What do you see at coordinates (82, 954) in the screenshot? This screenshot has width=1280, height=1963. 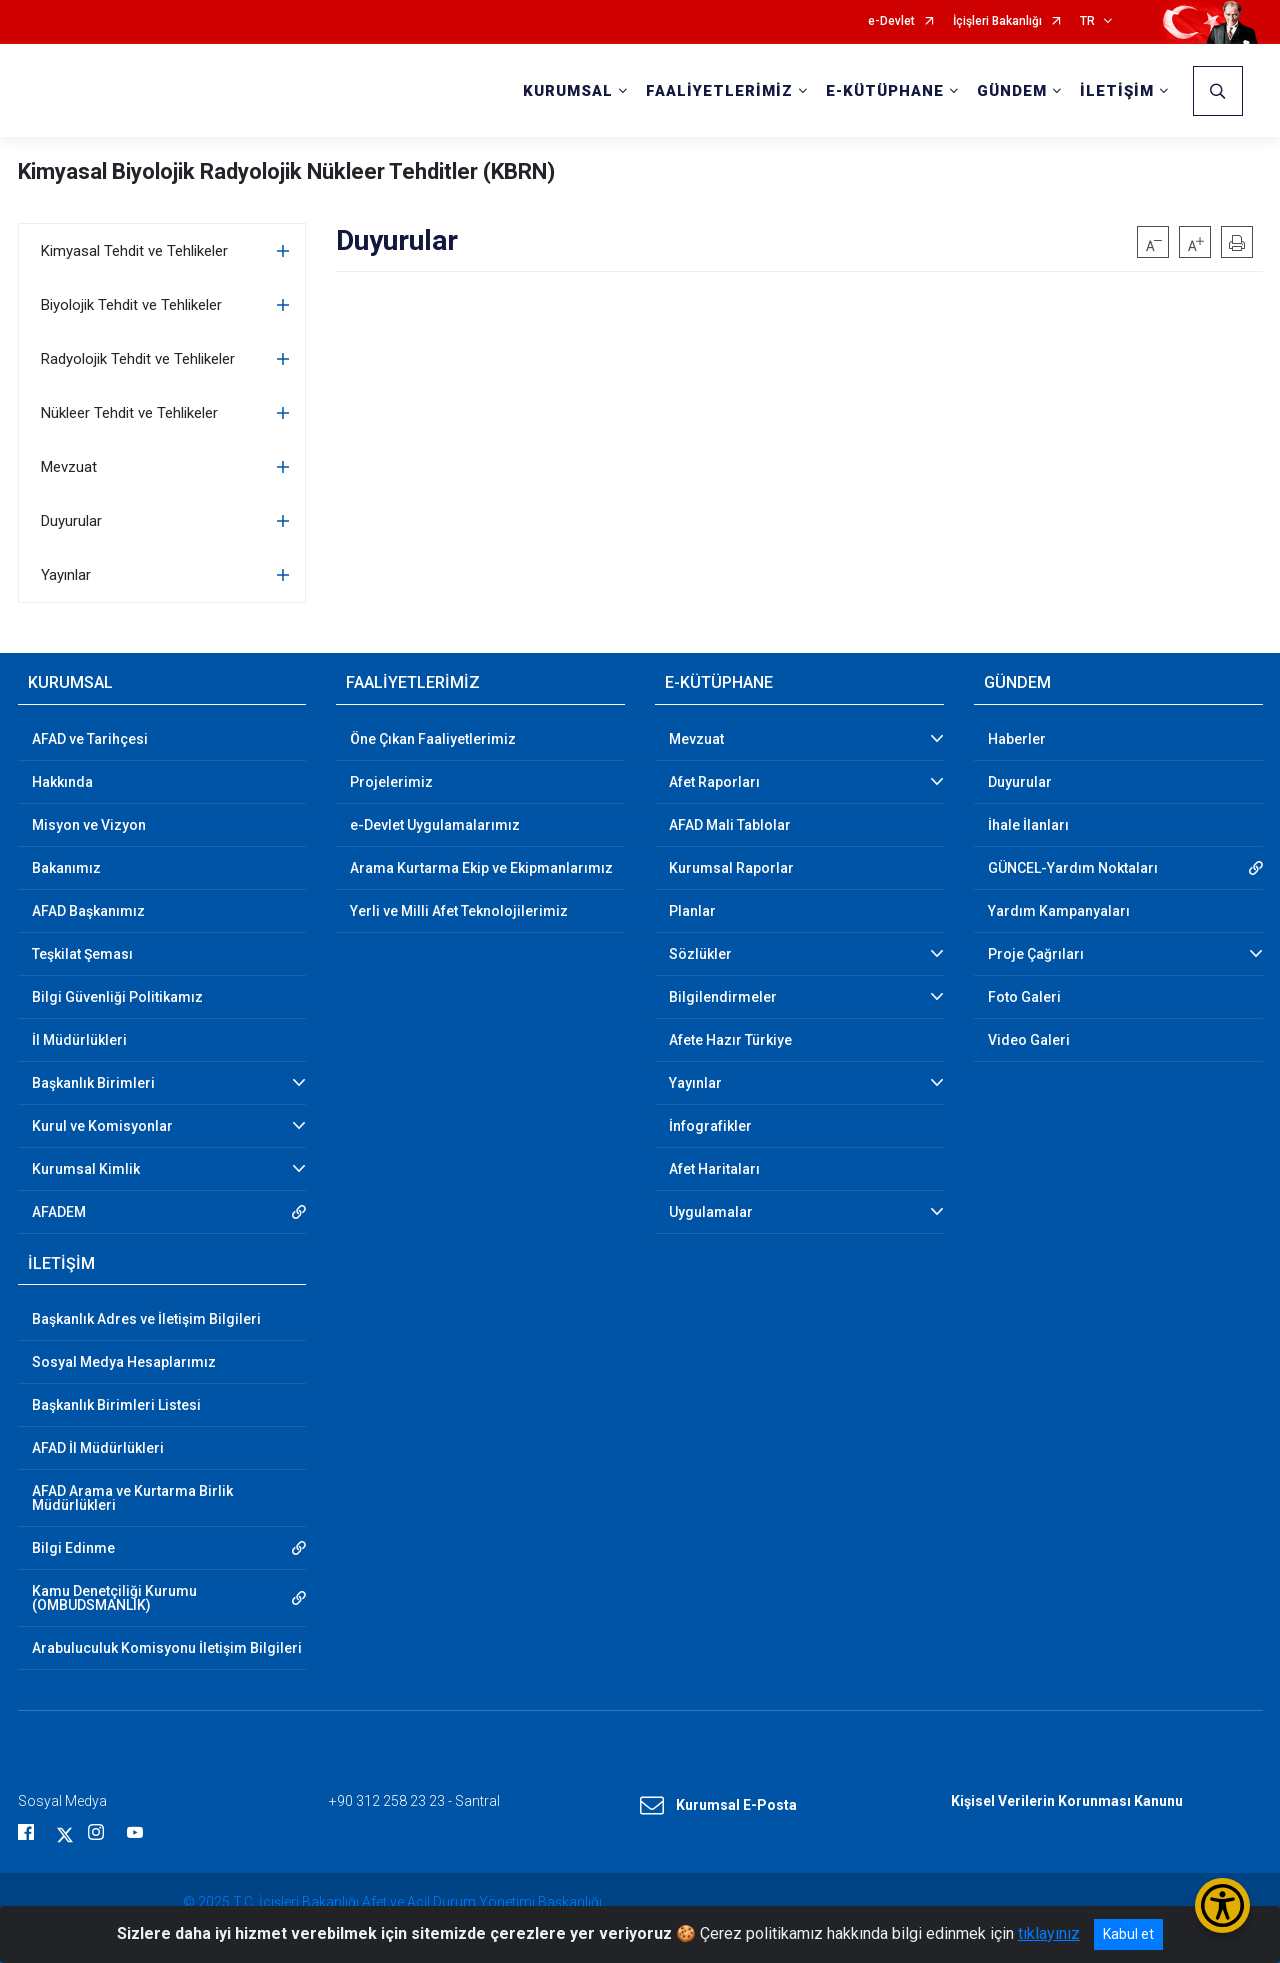 I see `Teşkilat Şeması` at bounding box center [82, 954].